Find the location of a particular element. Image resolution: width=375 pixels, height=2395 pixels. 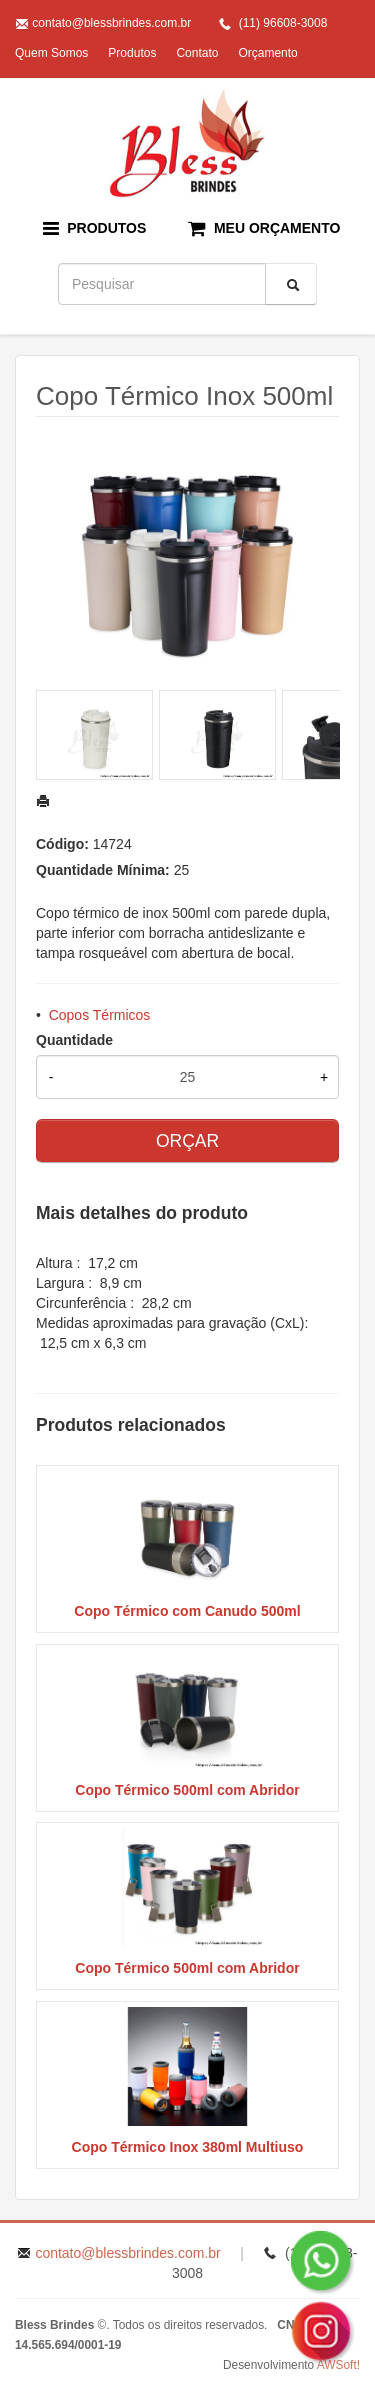

Orçamento is located at coordinates (267, 53).